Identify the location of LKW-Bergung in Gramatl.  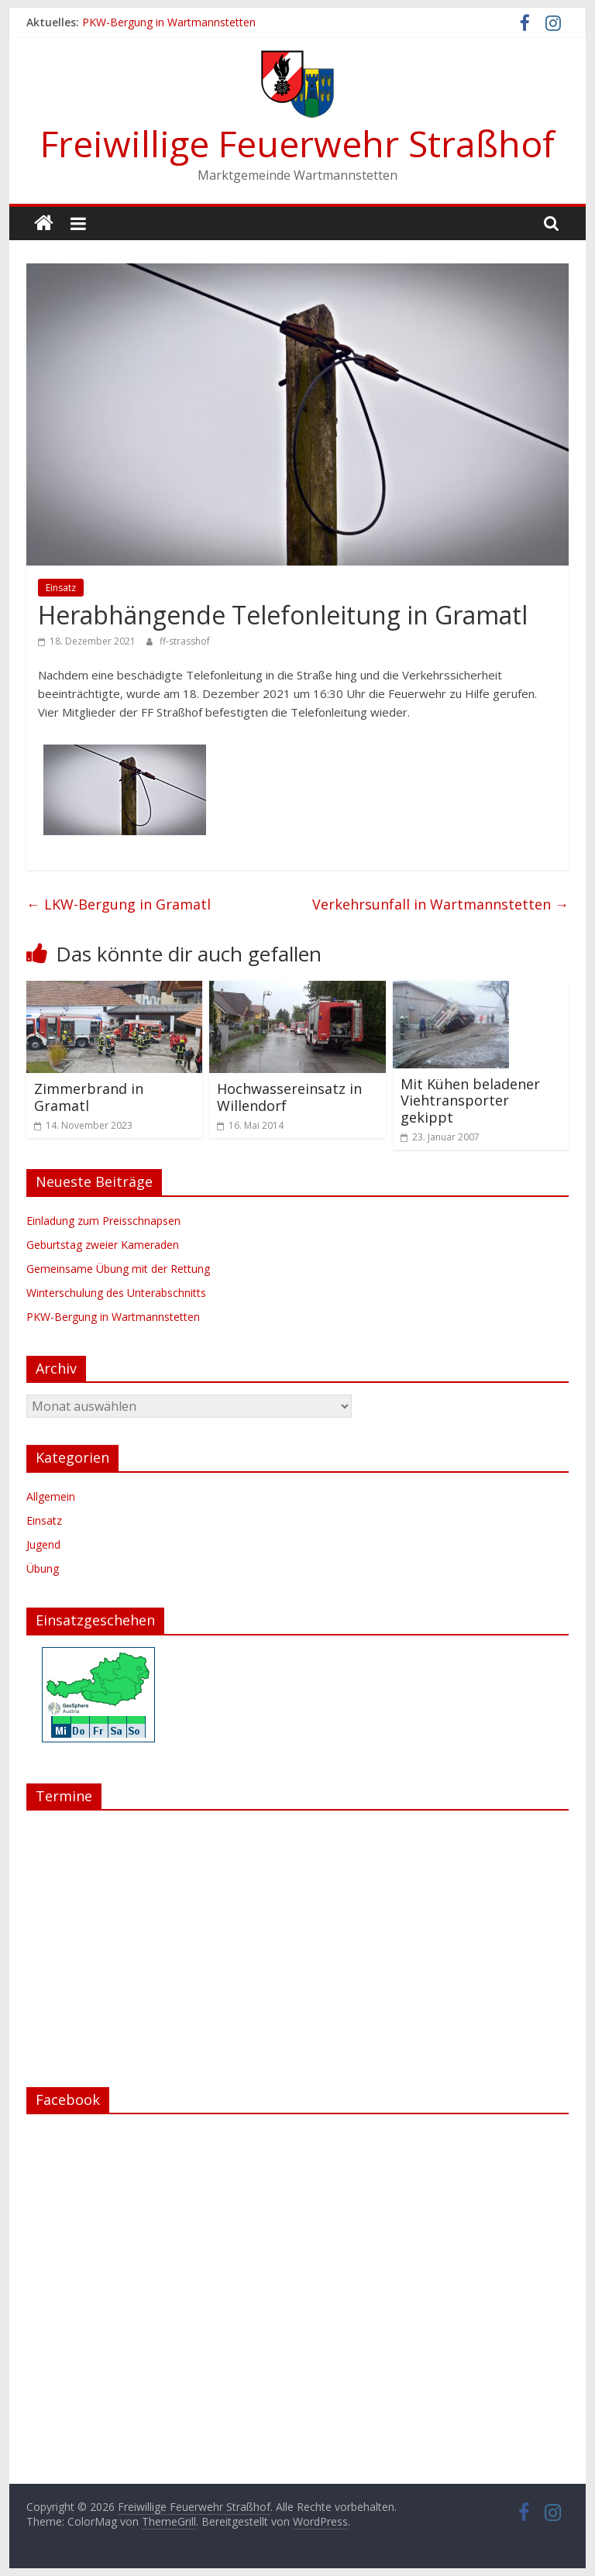
(118, 904).